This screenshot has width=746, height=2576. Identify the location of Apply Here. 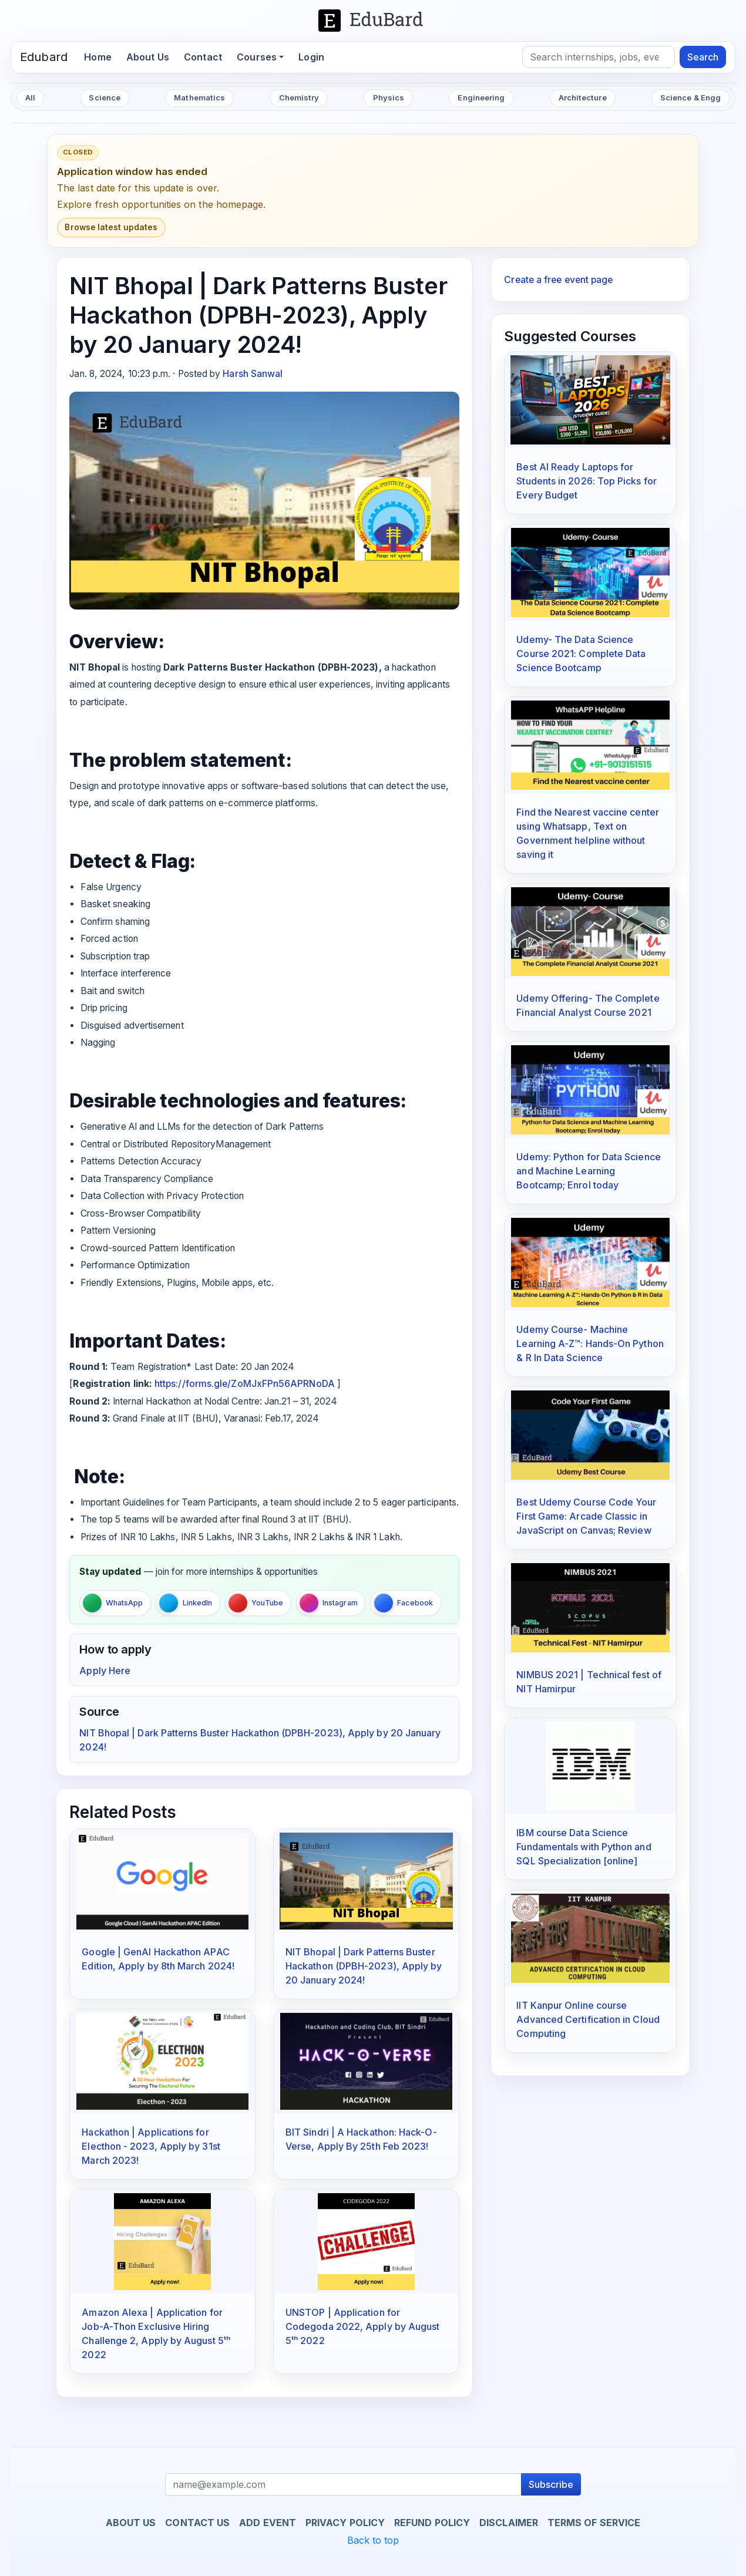
(104, 1670).